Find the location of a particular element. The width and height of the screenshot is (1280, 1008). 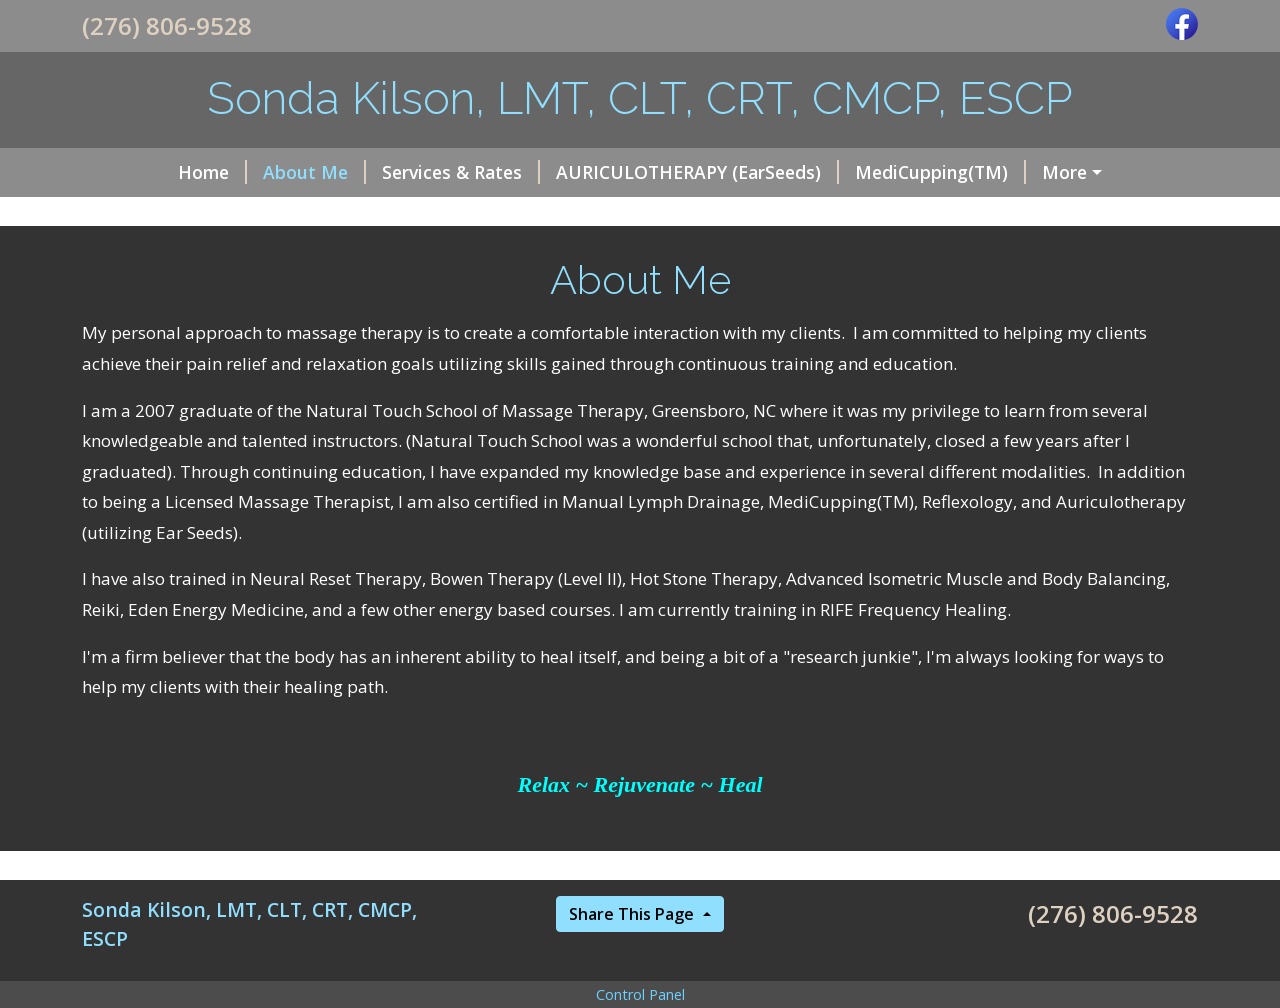

MediCupping(TM) is located at coordinates (940, 172).